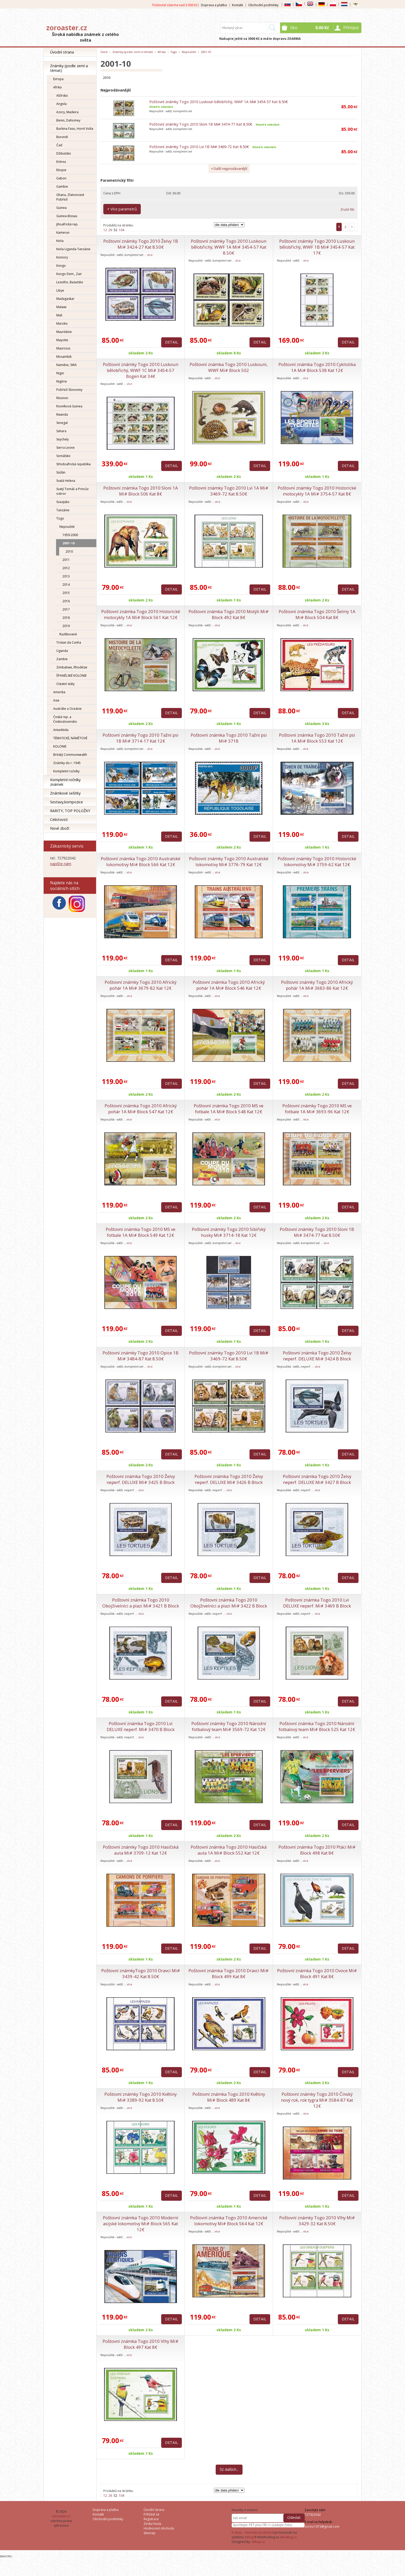  What do you see at coordinates (237, 2532) in the screenshot?
I see `E-shop` at bounding box center [237, 2532].